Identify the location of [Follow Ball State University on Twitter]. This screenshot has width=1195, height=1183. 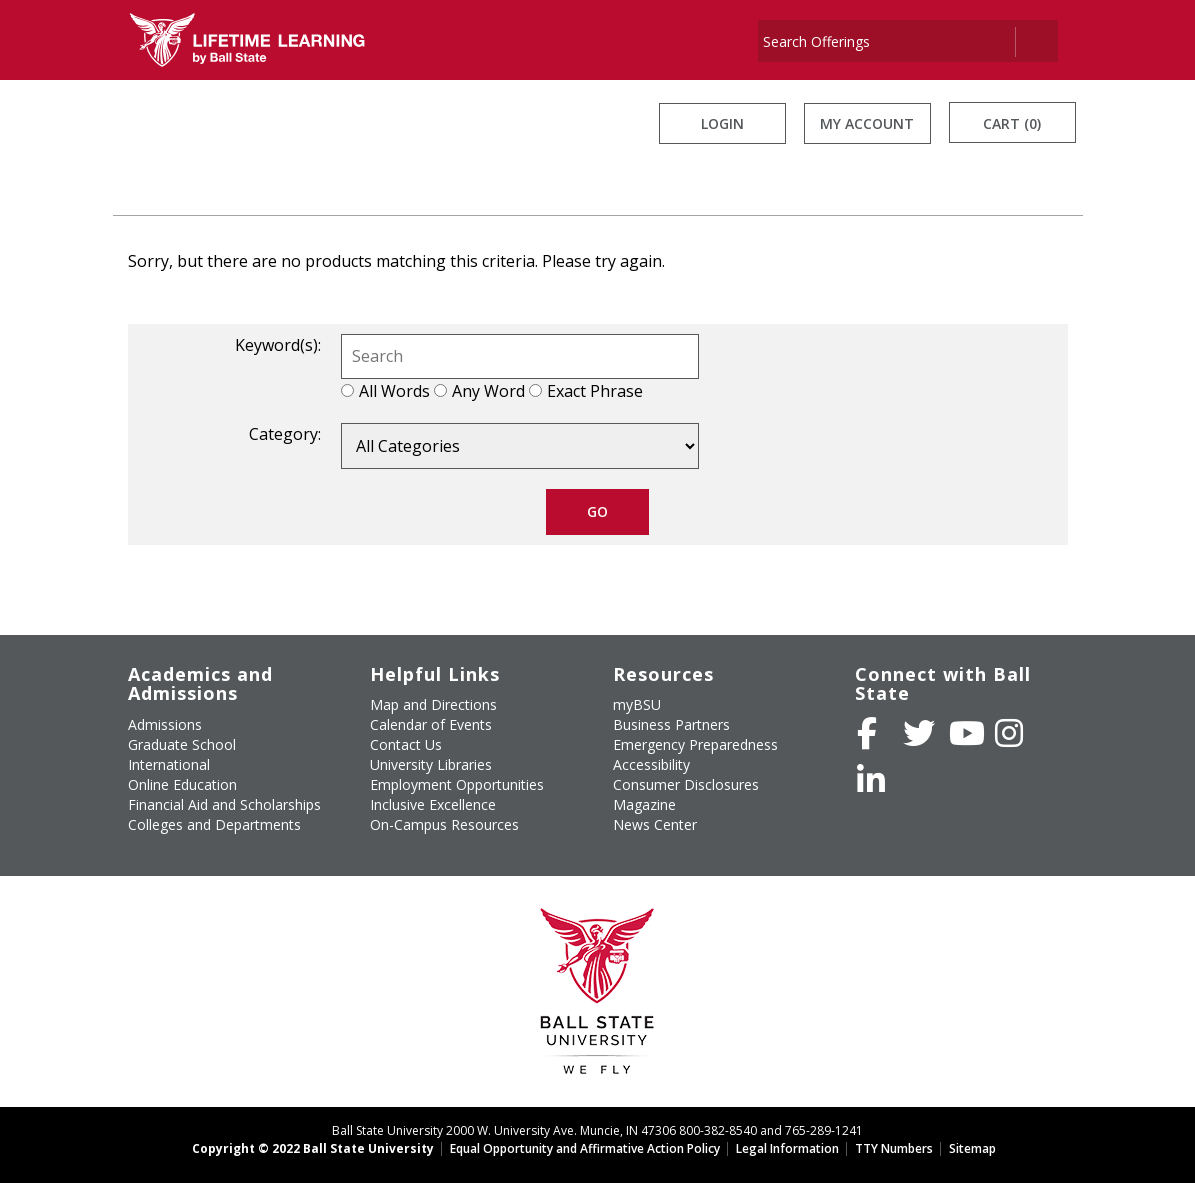
(919, 733).